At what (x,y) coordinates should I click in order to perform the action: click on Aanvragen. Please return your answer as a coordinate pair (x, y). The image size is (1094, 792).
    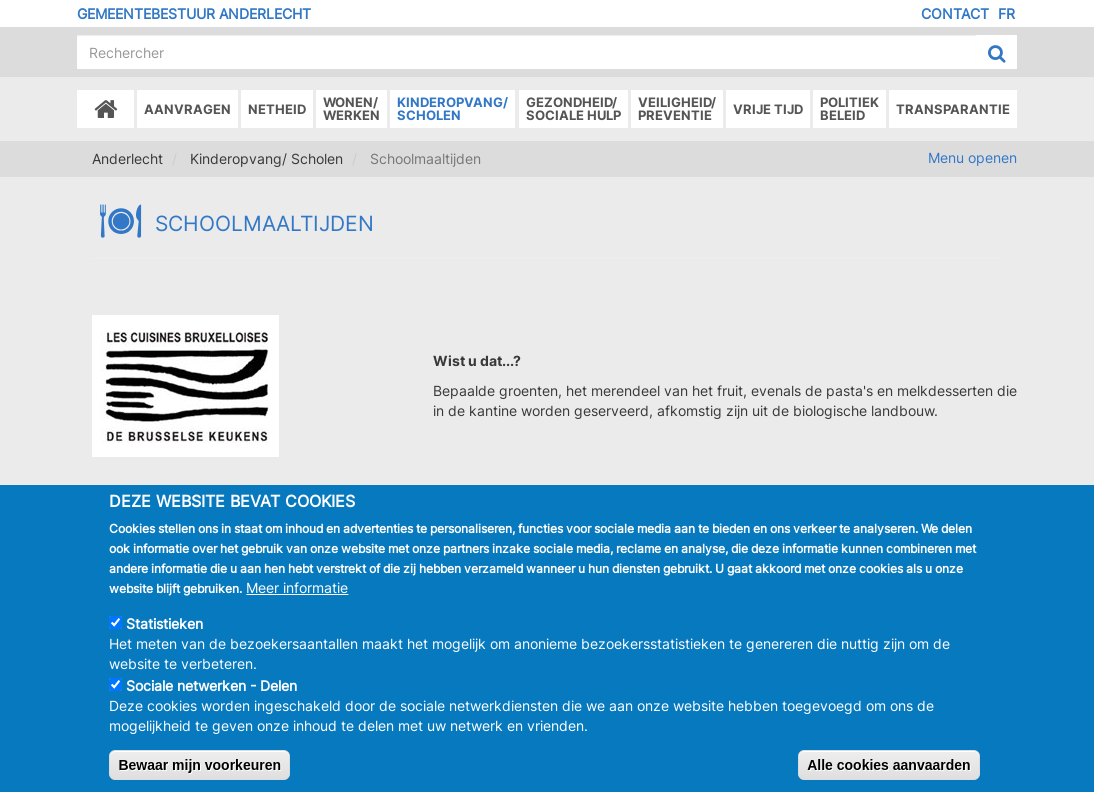
    Looking at the image, I should click on (187, 109).